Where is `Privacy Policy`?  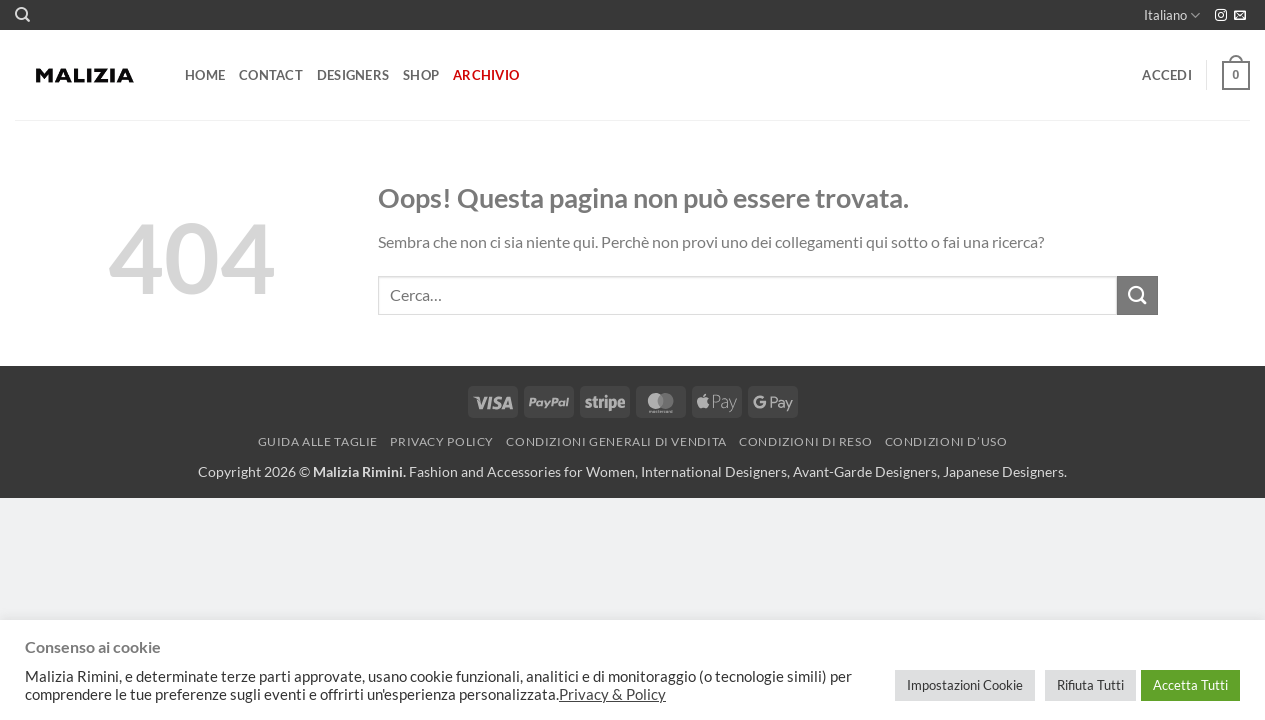 Privacy Policy is located at coordinates (442, 441).